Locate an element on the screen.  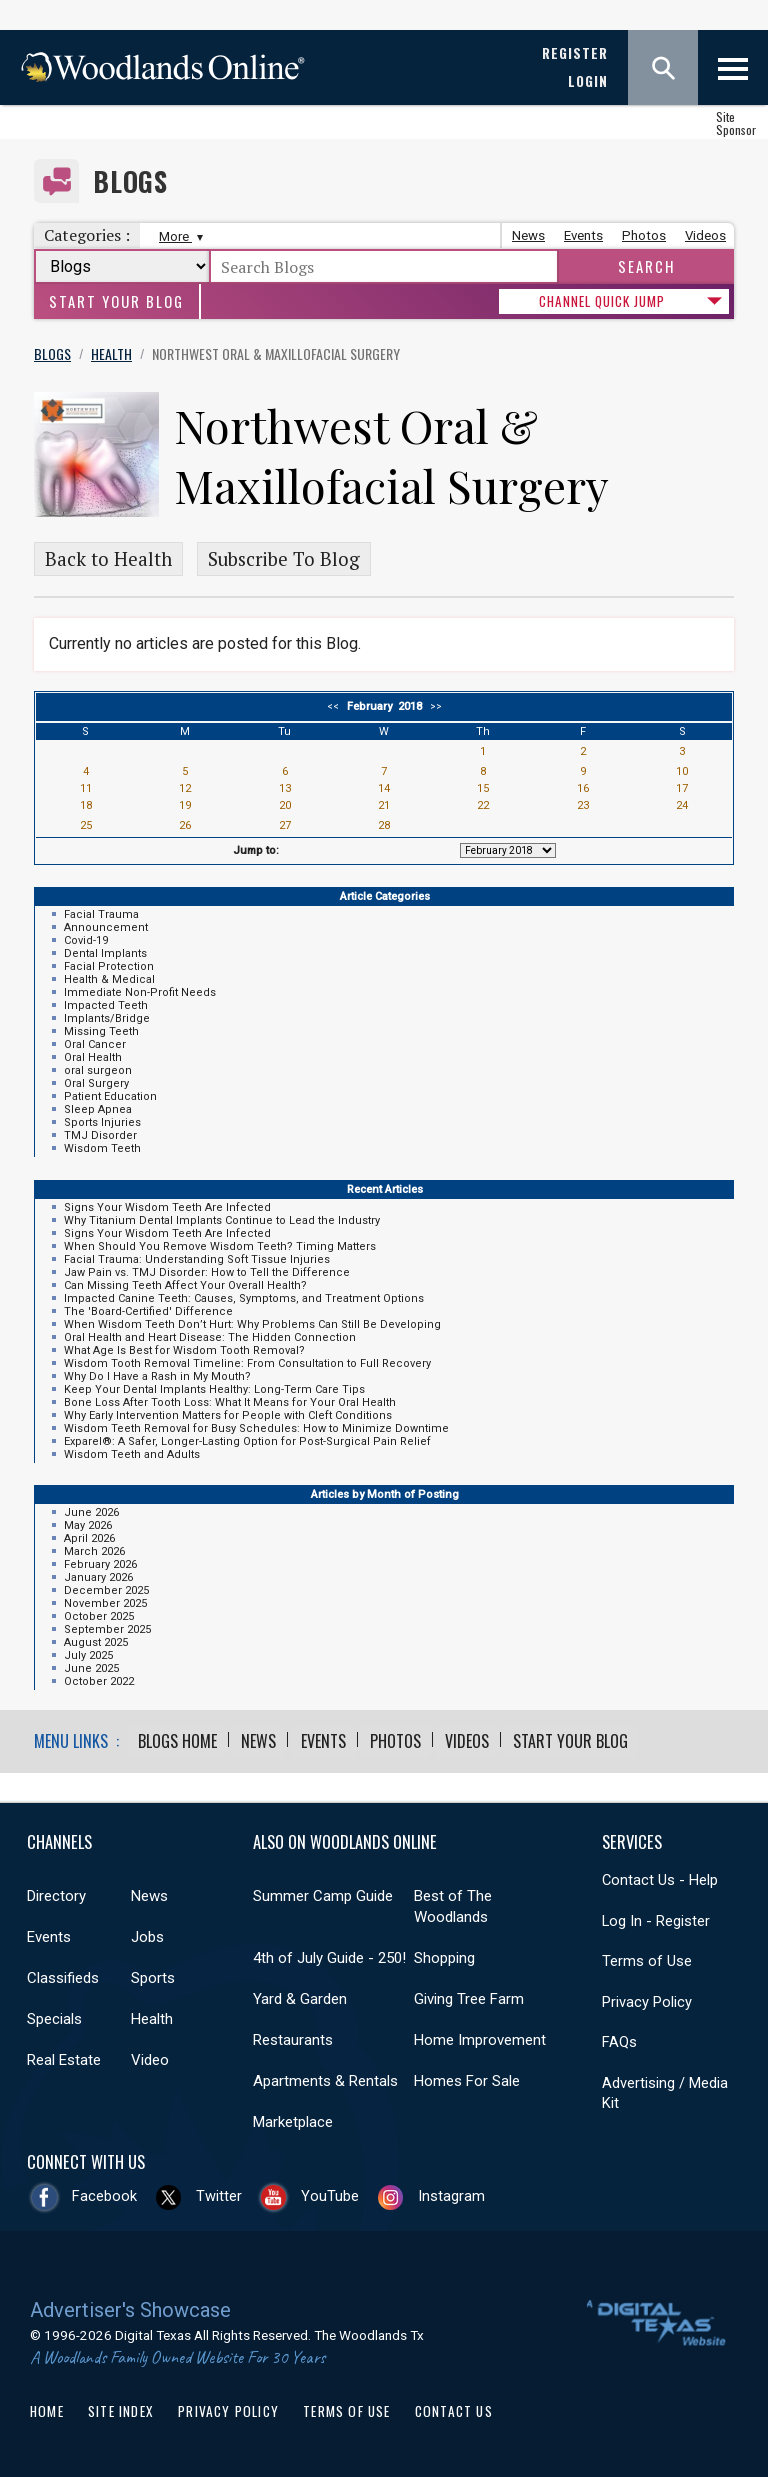
October 2025 is located at coordinates (99, 1616).